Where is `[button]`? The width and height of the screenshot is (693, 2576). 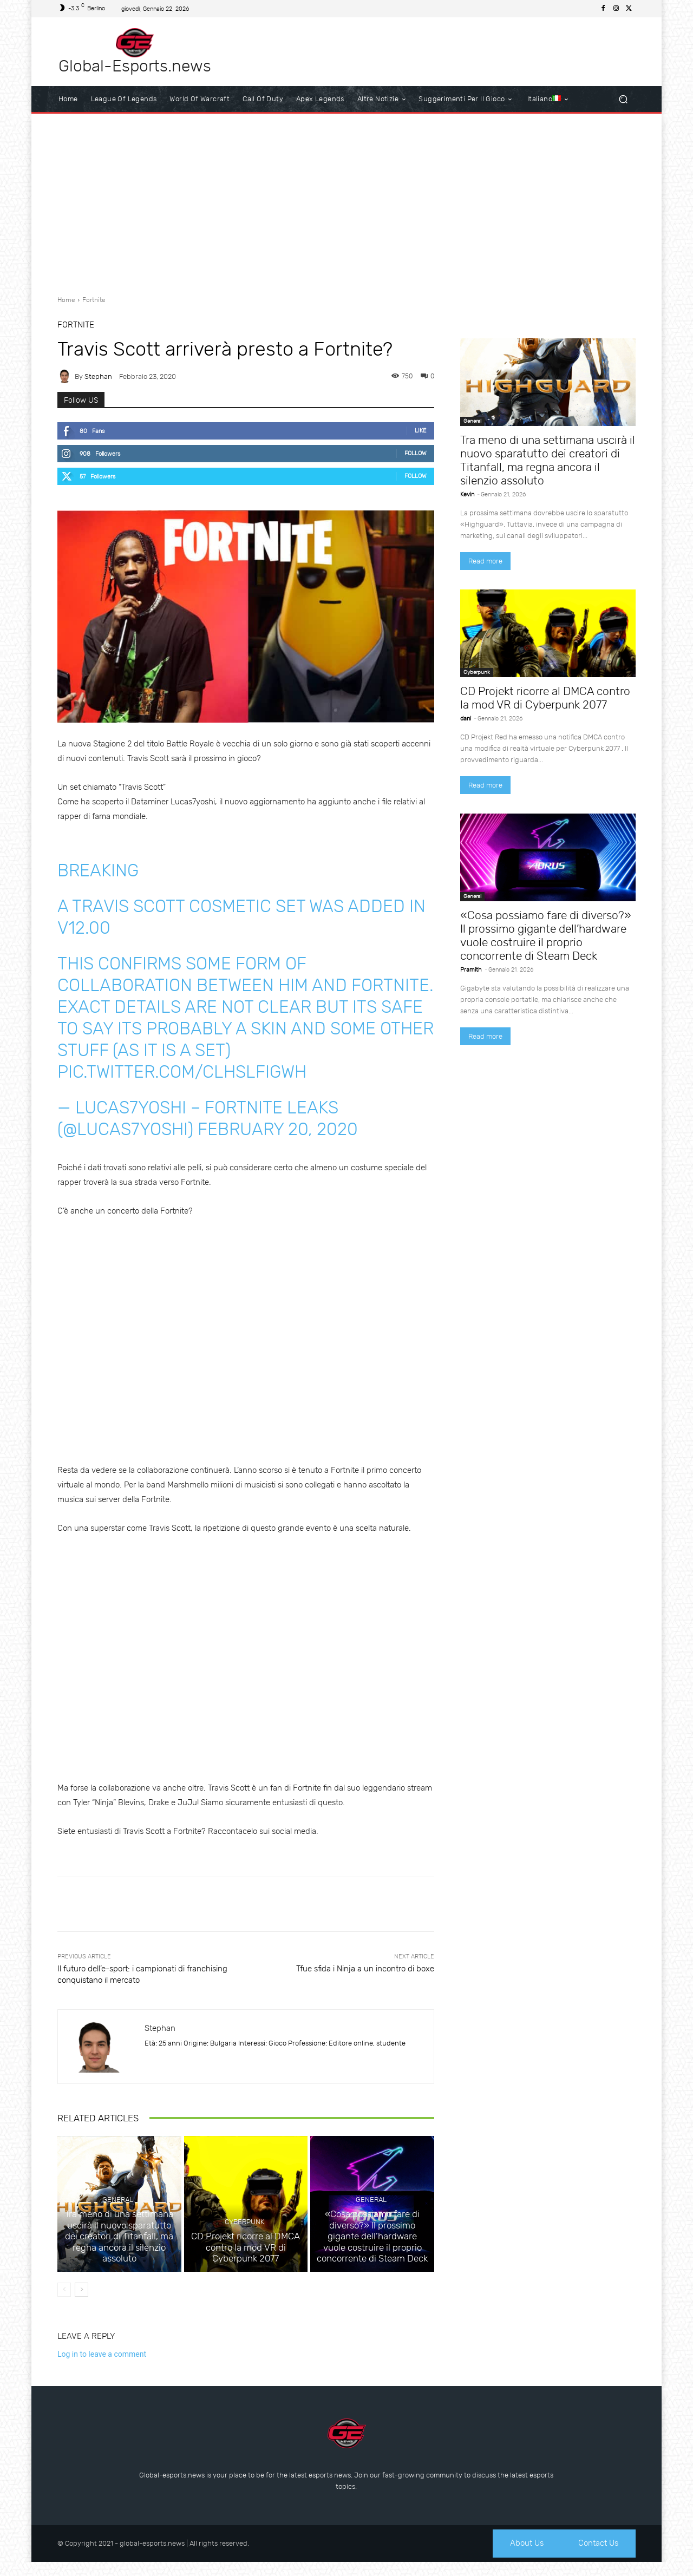 [button] is located at coordinates (623, 99).